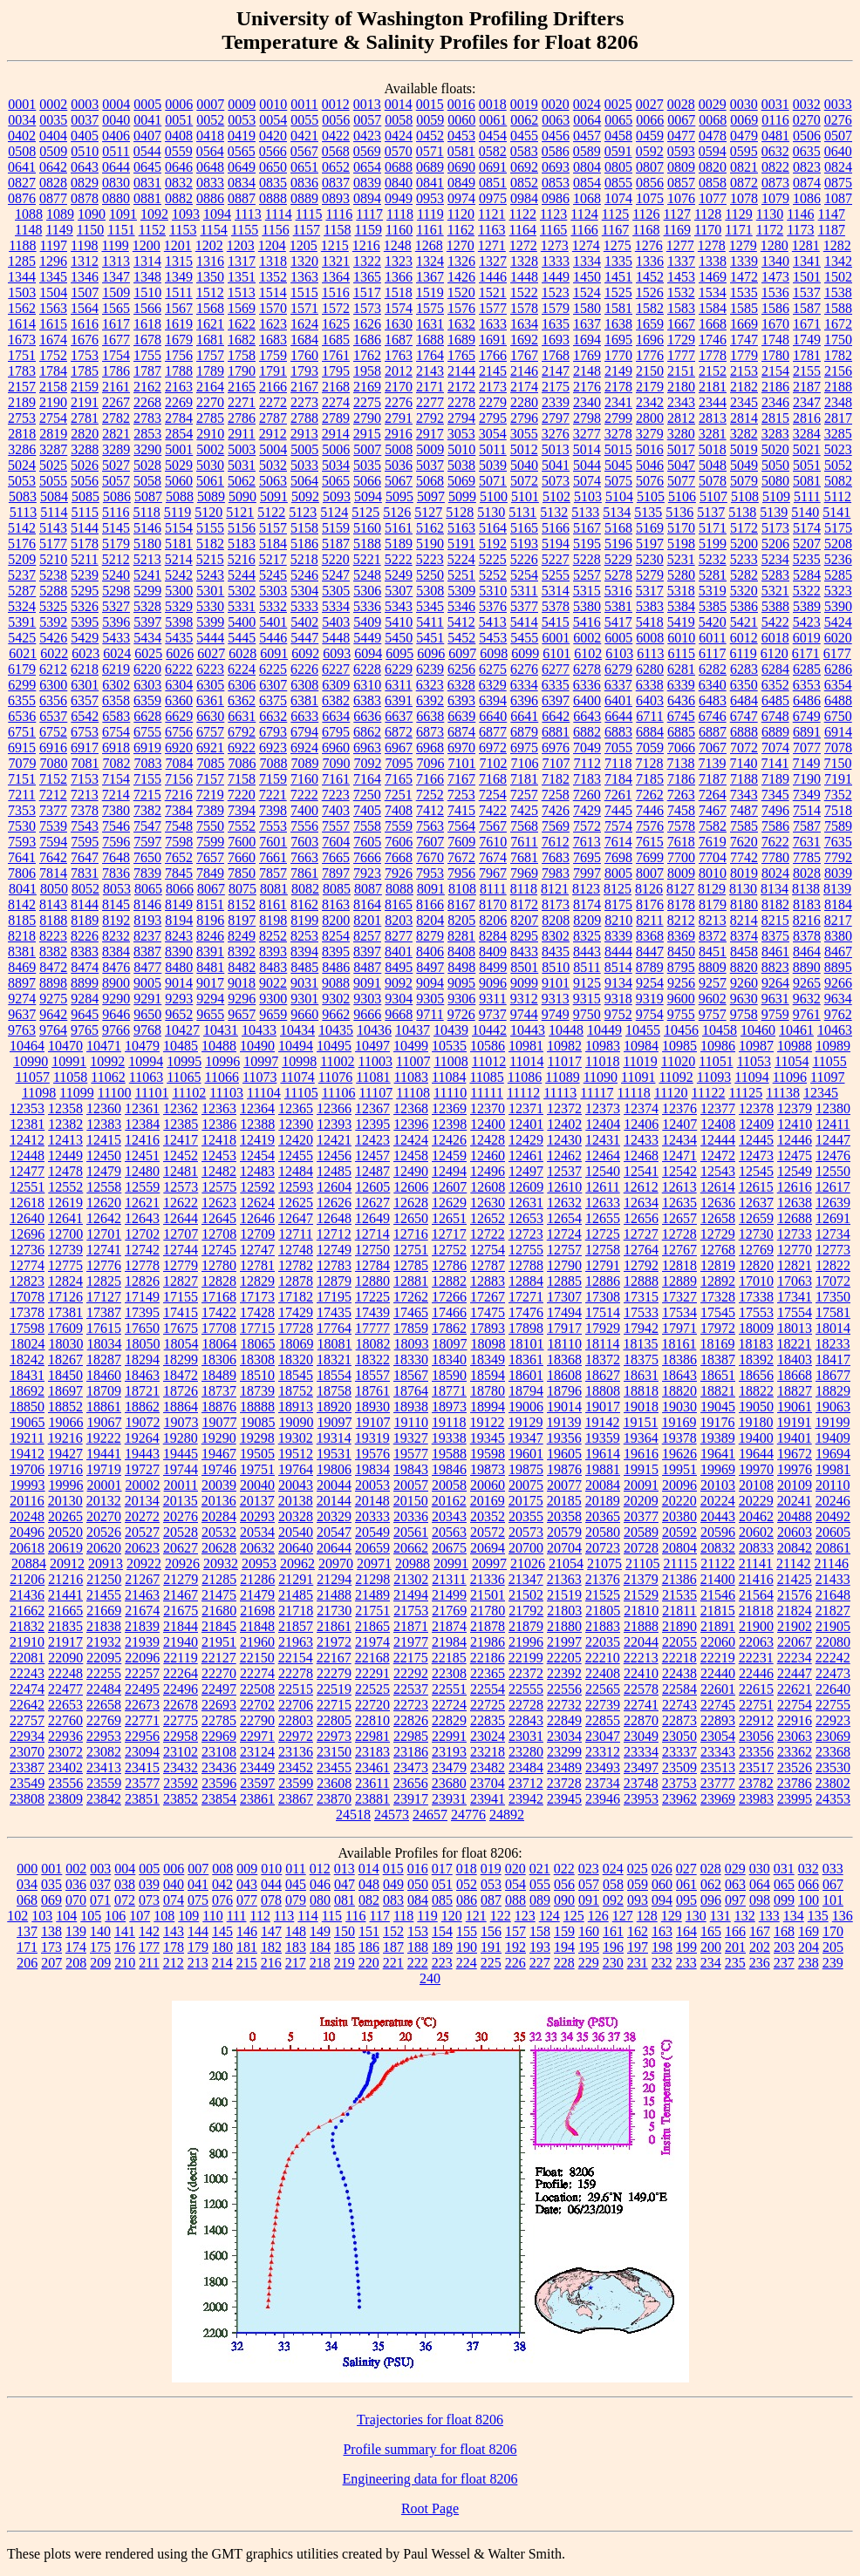 This screenshot has height=2576, width=860. I want to click on 7154, so click(116, 778).